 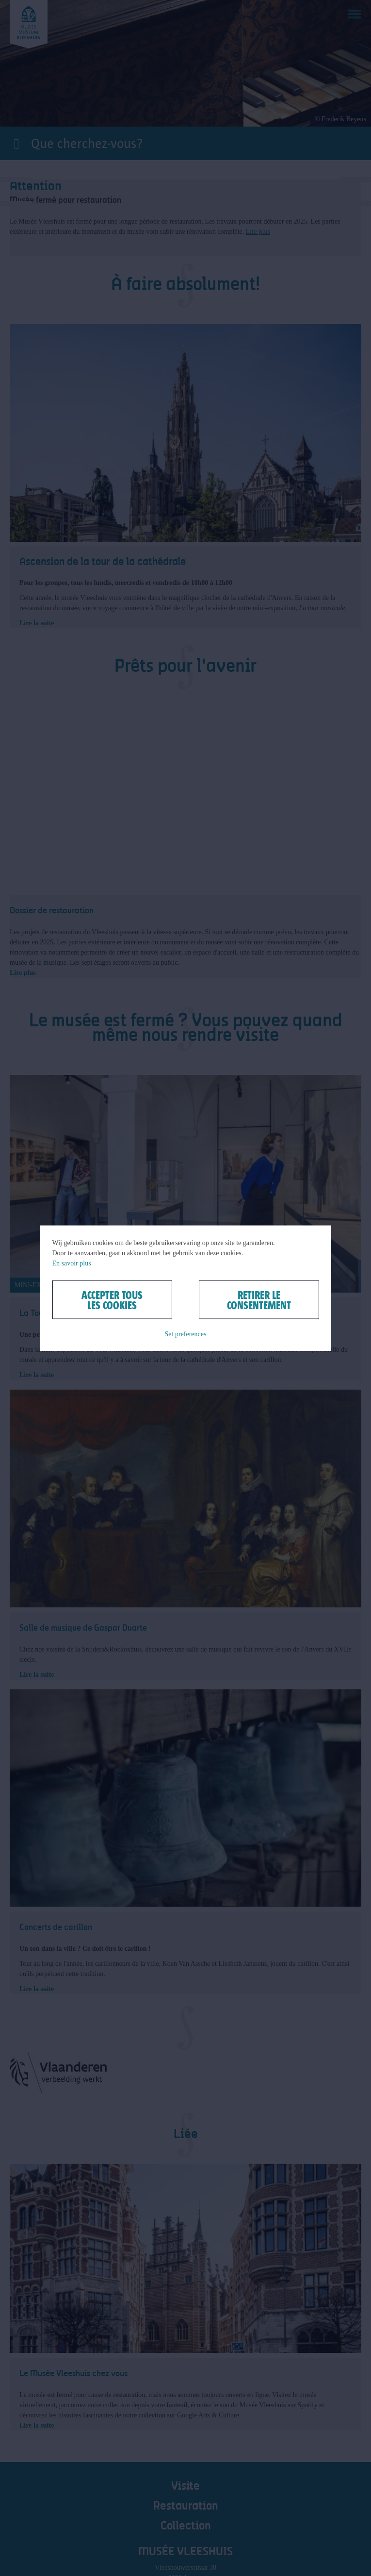 I want to click on Accepter tous les cookies, so click(x=112, y=1299).